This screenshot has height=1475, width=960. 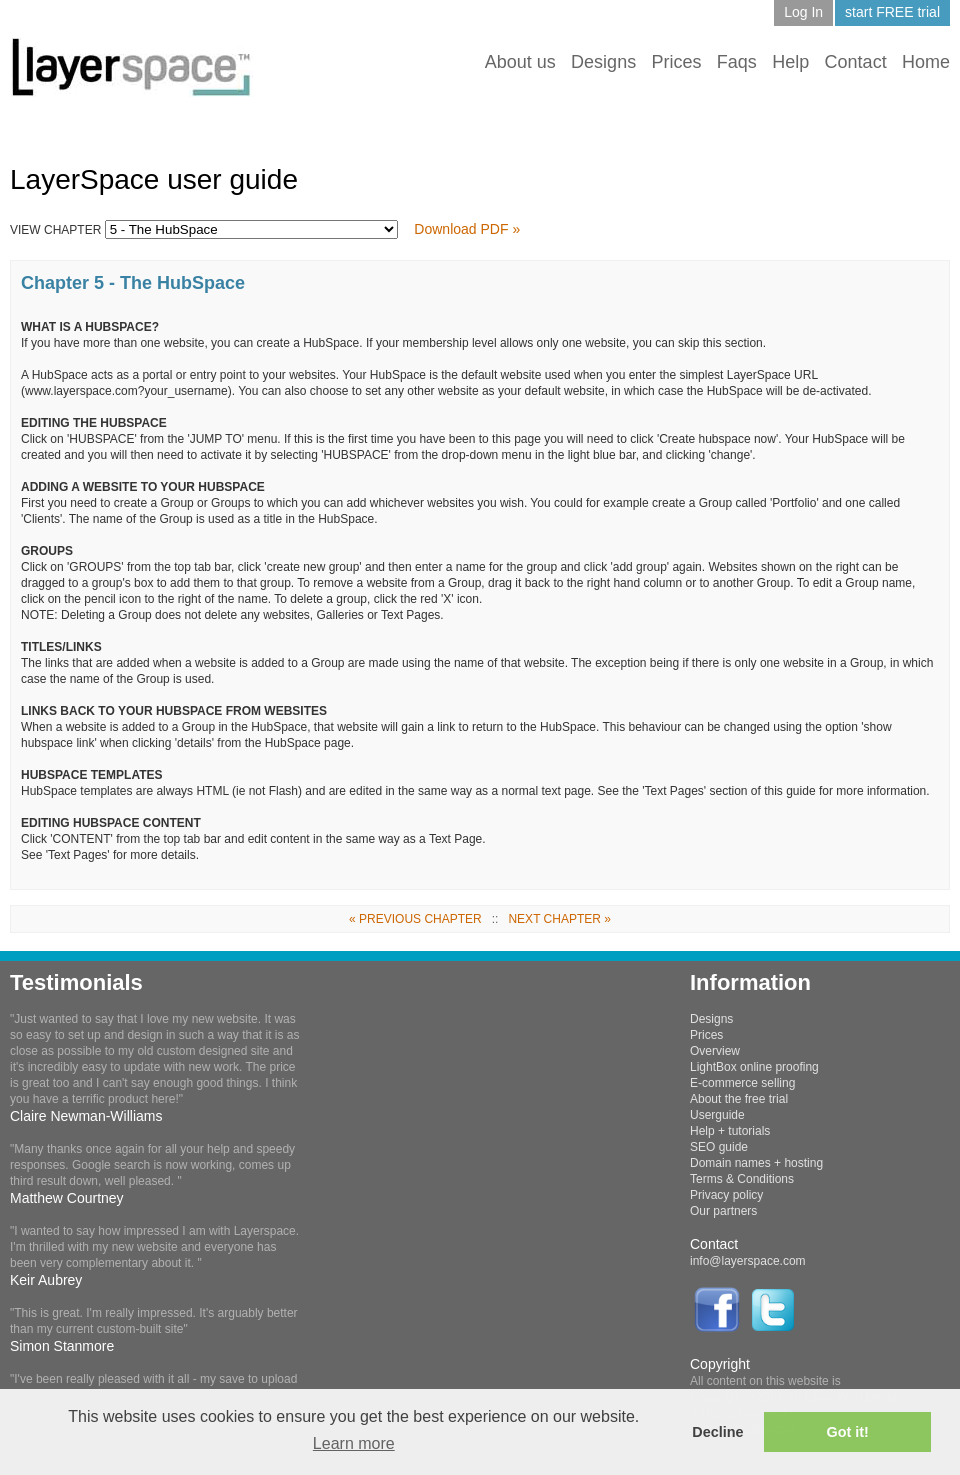 I want to click on Contact, so click(x=856, y=62).